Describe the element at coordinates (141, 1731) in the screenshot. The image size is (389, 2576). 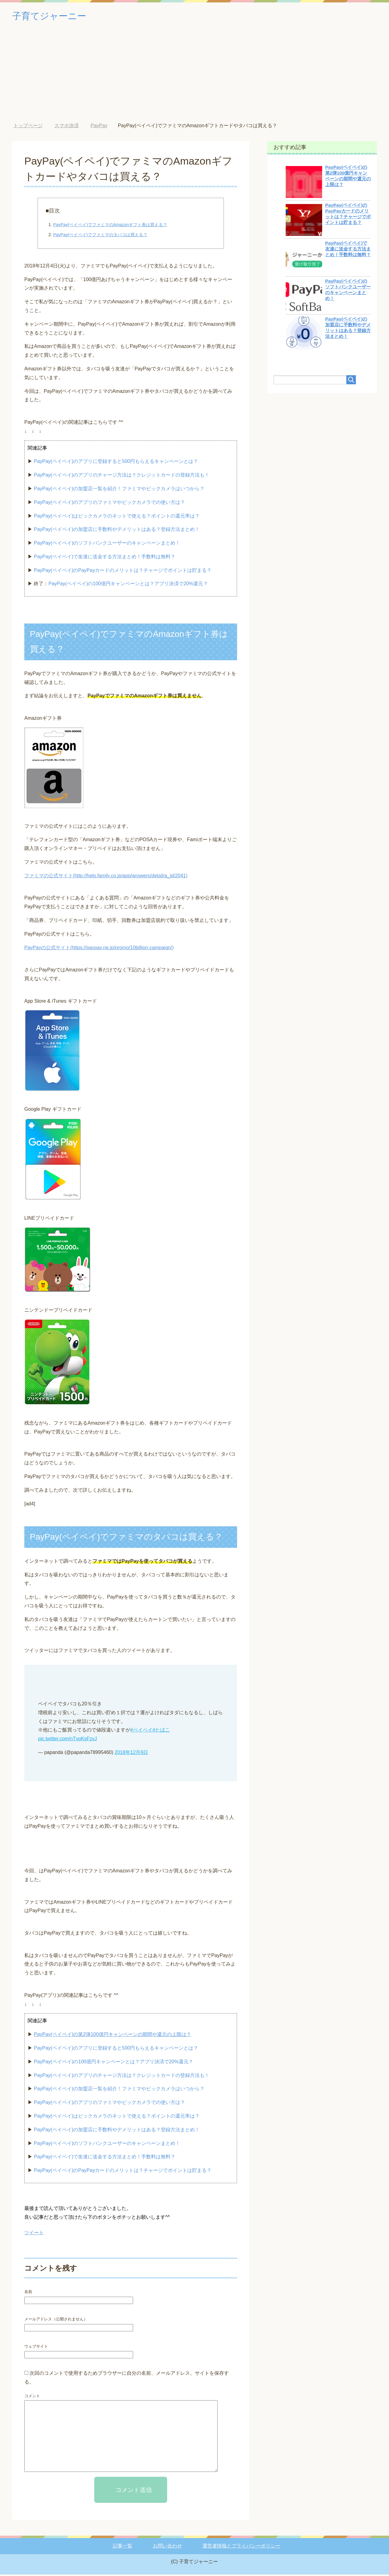
I see `#ペイペイ` at that location.